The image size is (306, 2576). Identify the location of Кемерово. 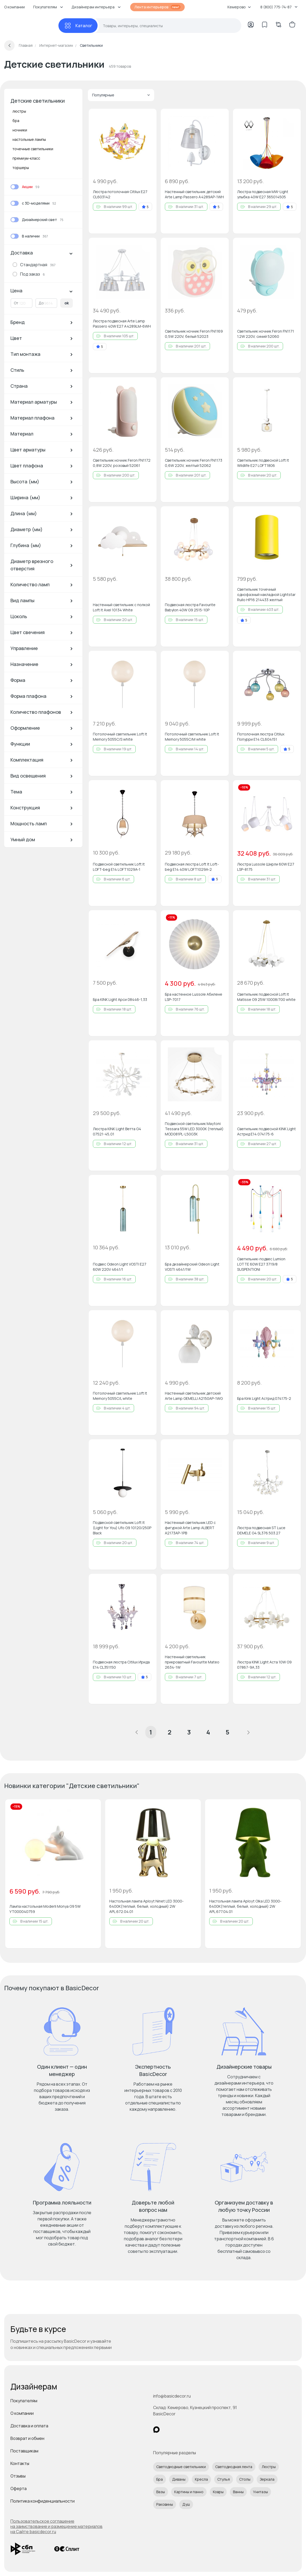
(239, 6).